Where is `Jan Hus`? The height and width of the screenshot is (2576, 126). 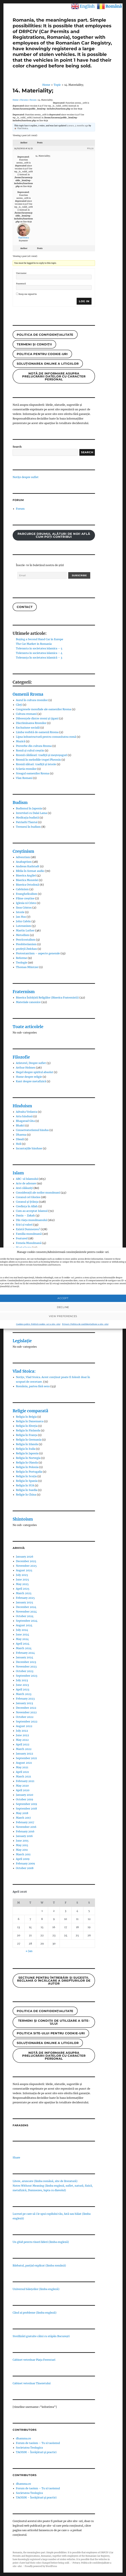
Jan Hus is located at coordinates (21, 916).